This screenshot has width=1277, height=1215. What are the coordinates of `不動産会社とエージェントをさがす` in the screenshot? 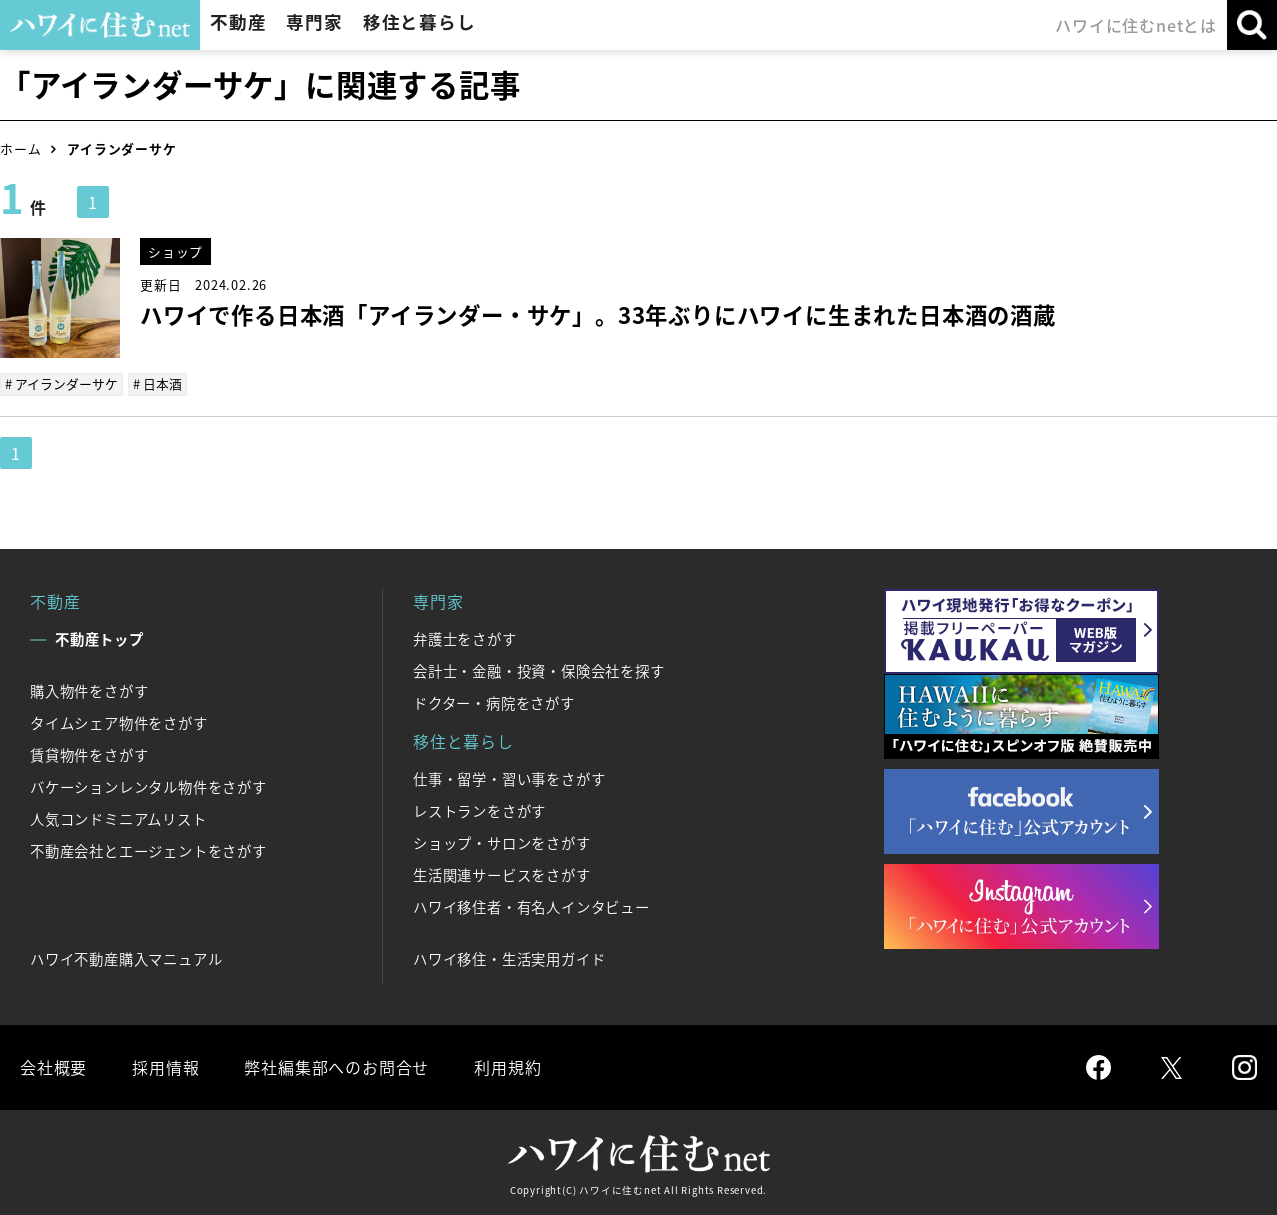 It's located at (148, 851).